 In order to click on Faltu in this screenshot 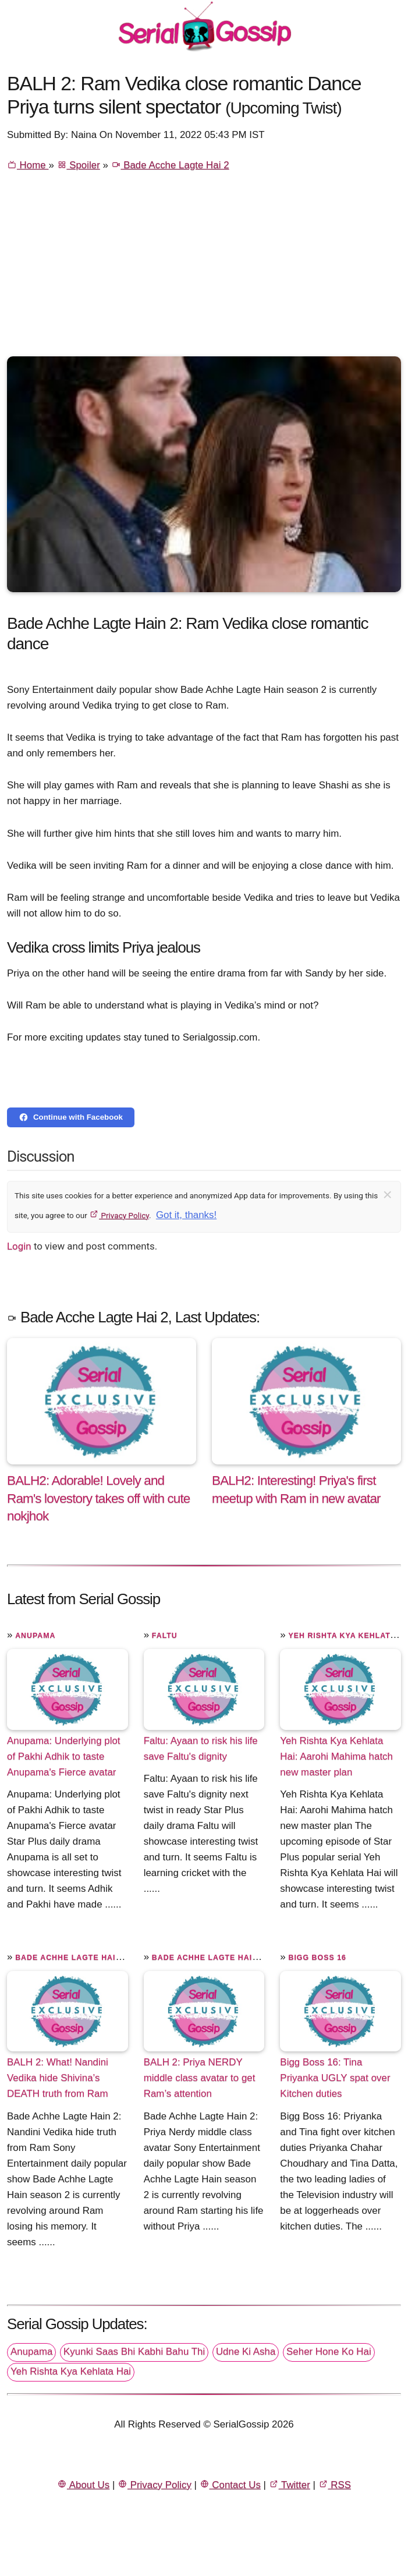, I will do `click(165, 1636)`.